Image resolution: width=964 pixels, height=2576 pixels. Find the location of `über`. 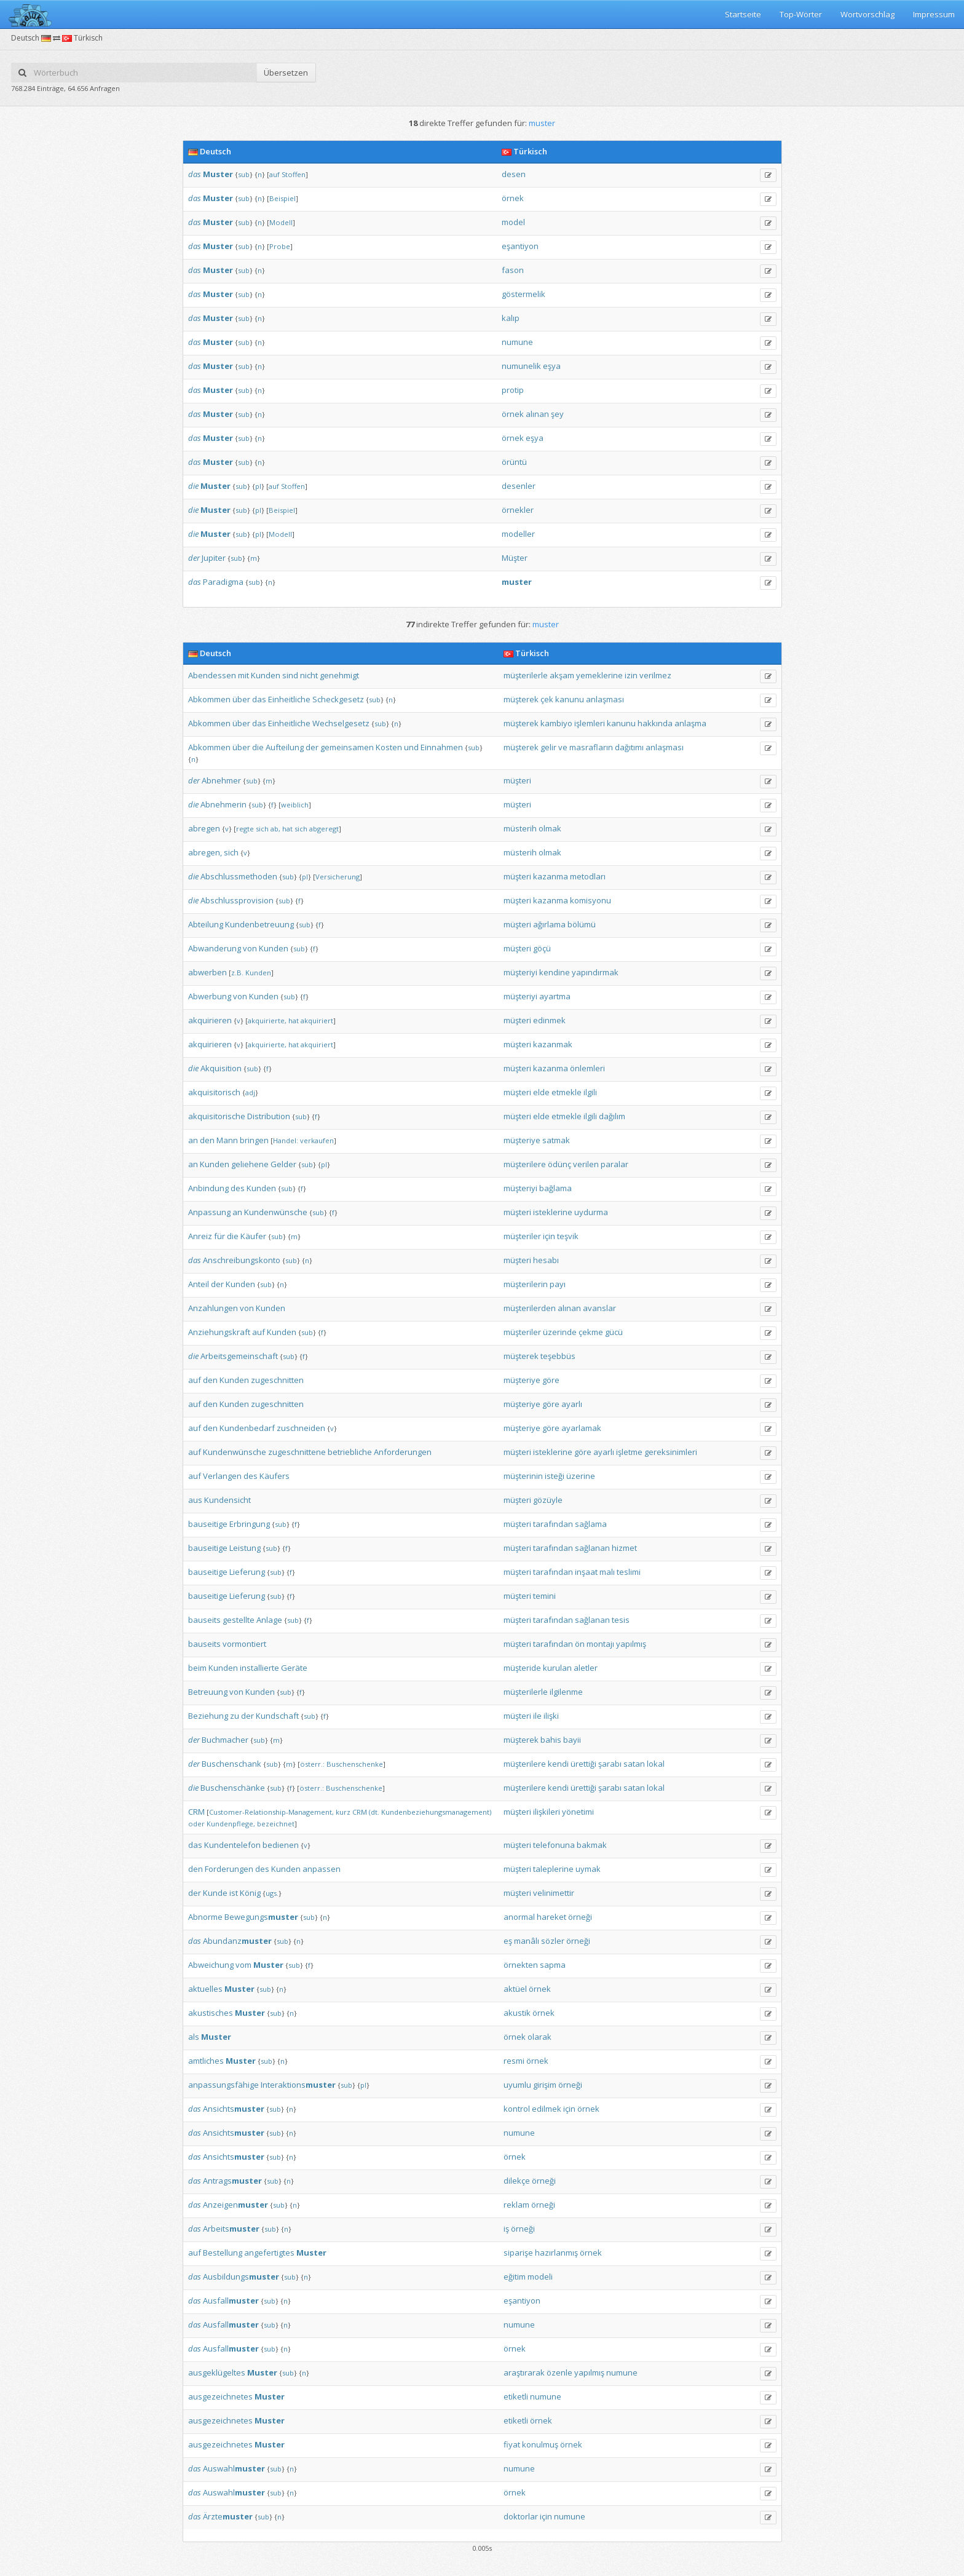

über is located at coordinates (241, 699).